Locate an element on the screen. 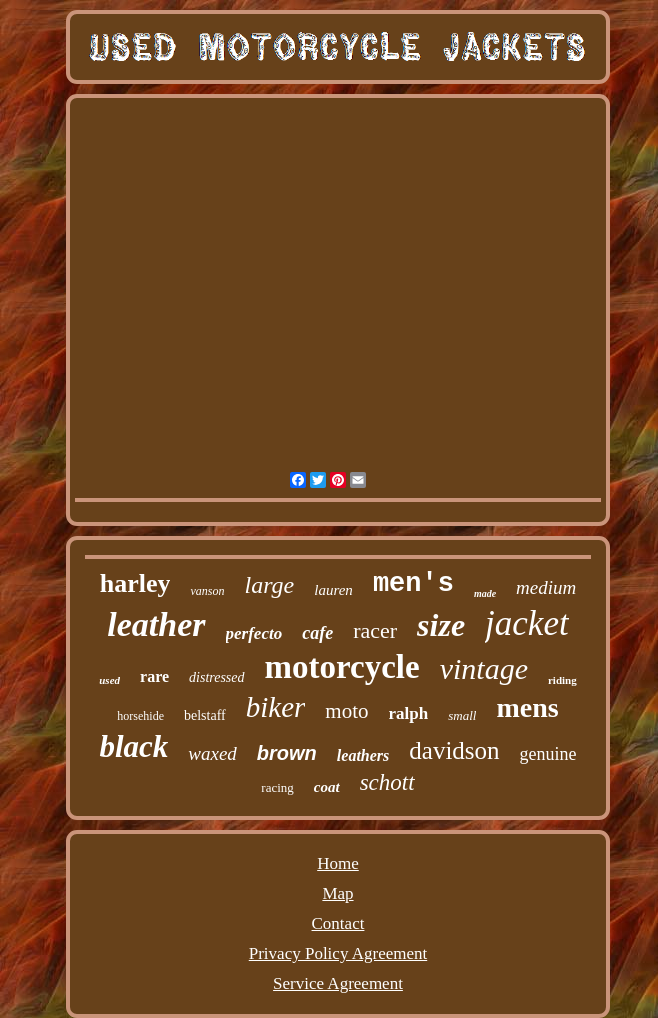 Image resolution: width=658 pixels, height=1018 pixels. brown is located at coordinates (287, 753).